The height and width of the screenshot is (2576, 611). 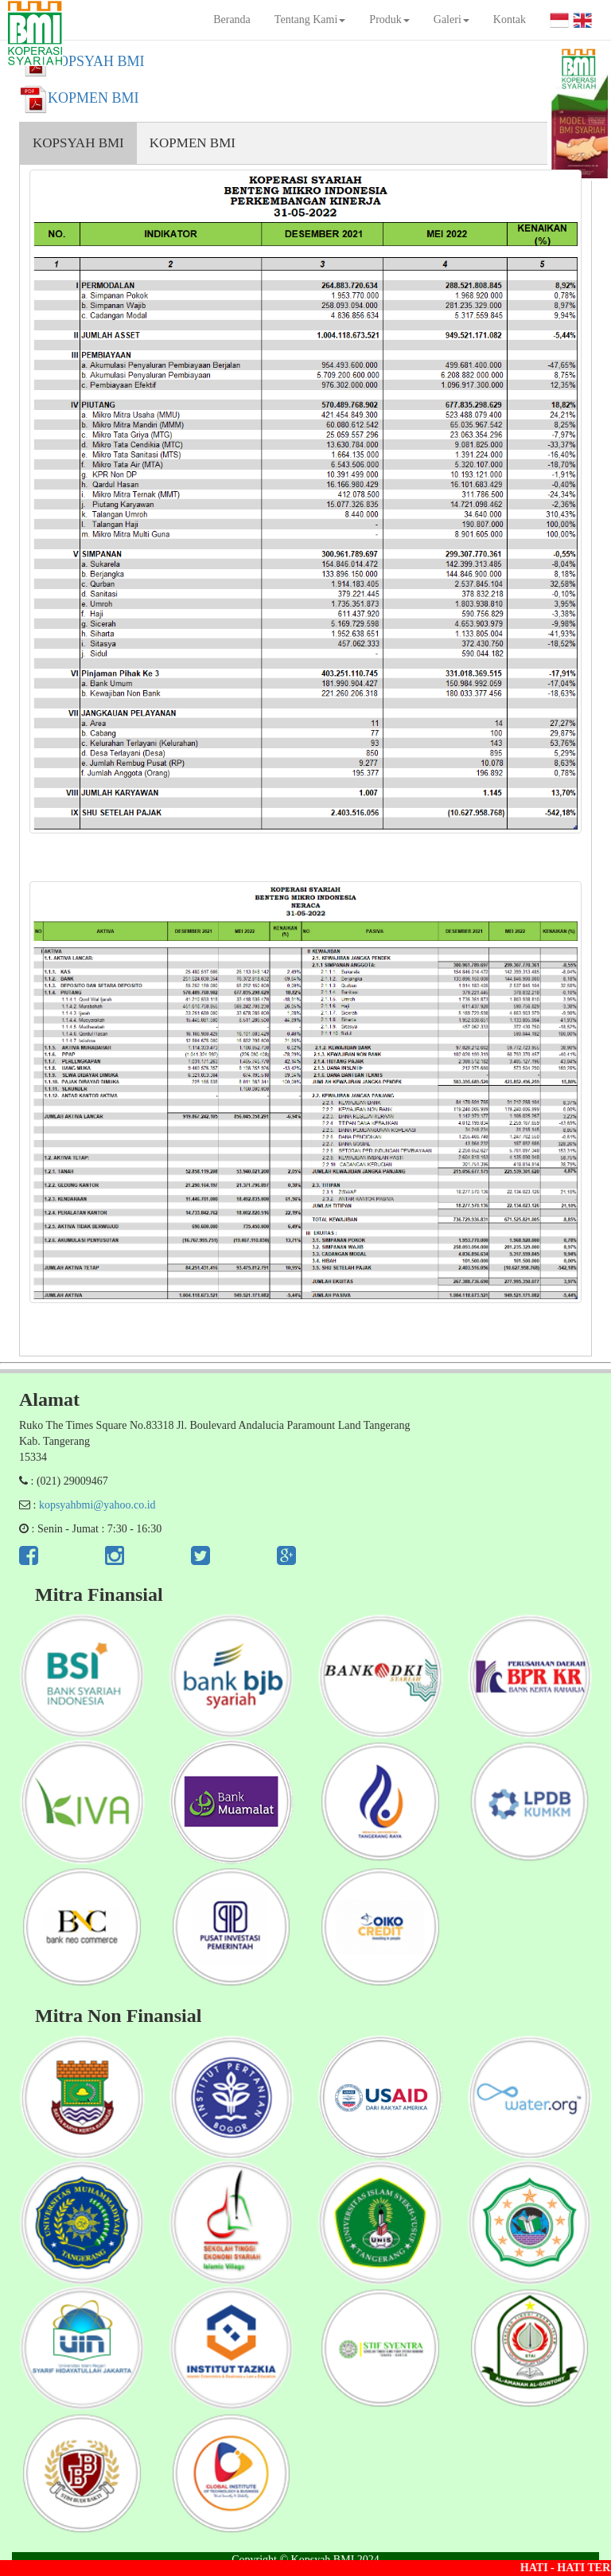 What do you see at coordinates (451, 19) in the screenshot?
I see `Galeri` at bounding box center [451, 19].